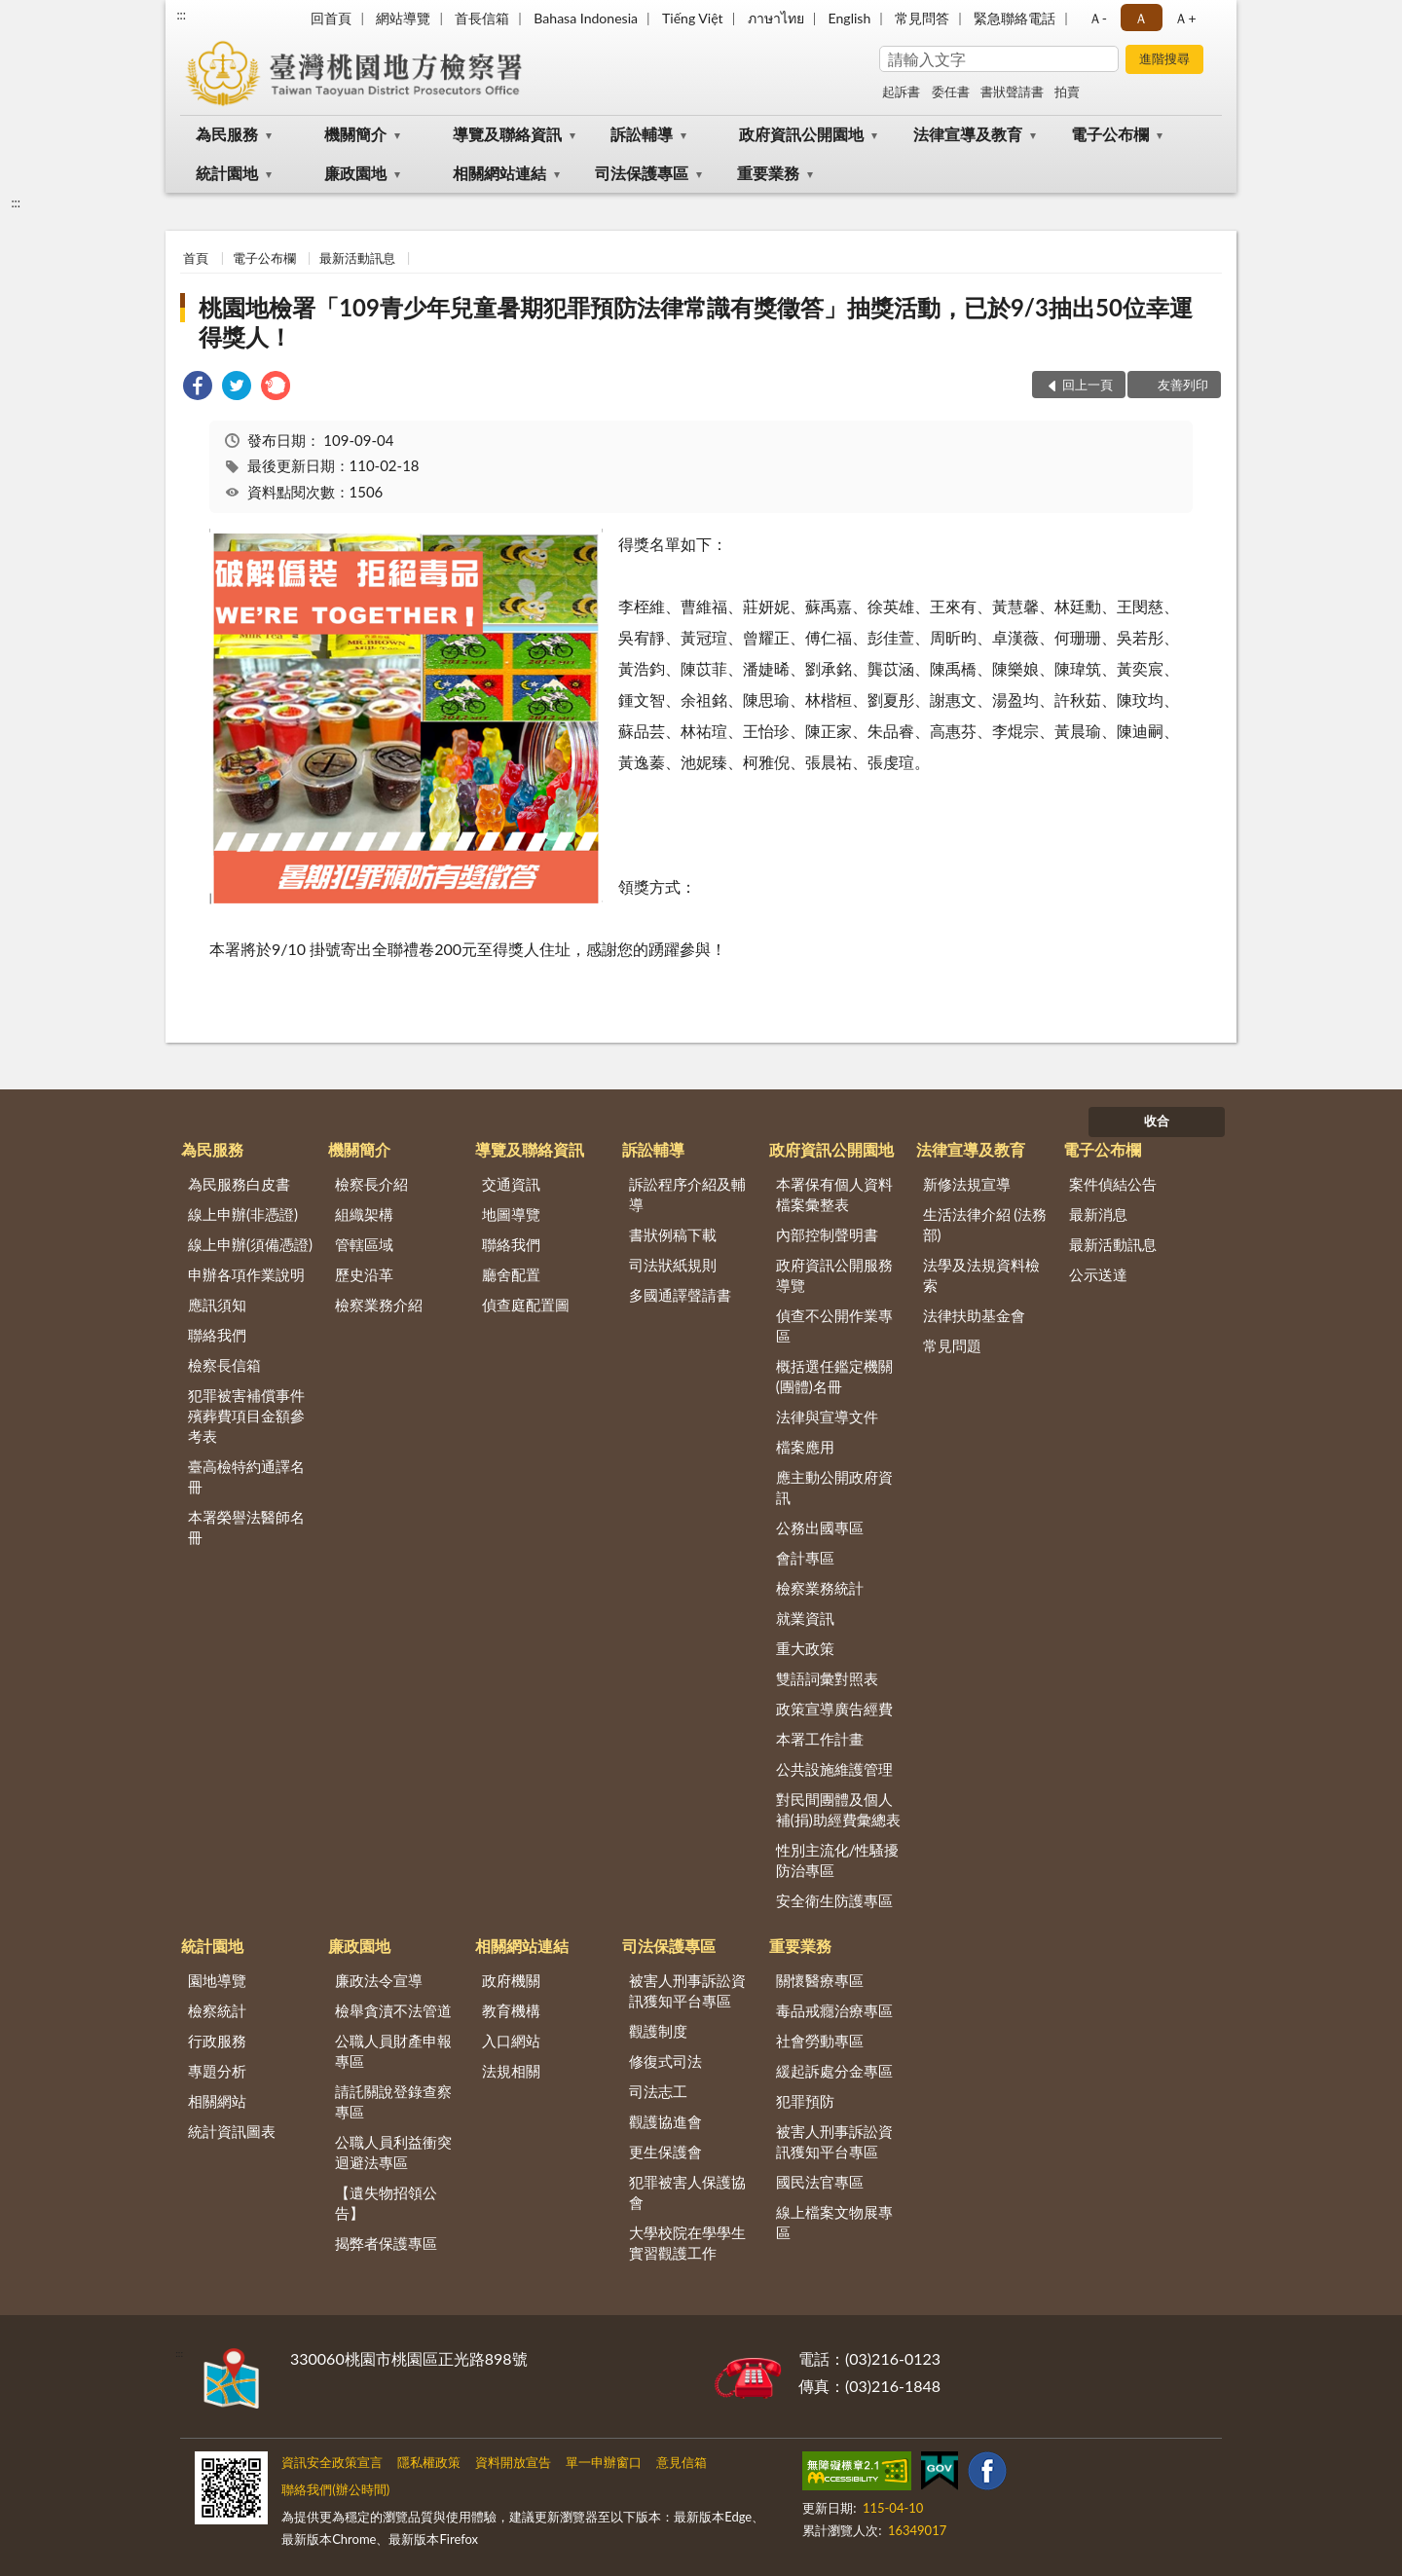 This screenshot has height=2576, width=1402. What do you see at coordinates (511, 2040) in the screenshot?
I see `入口網站` at bounding box center [511, 2040].